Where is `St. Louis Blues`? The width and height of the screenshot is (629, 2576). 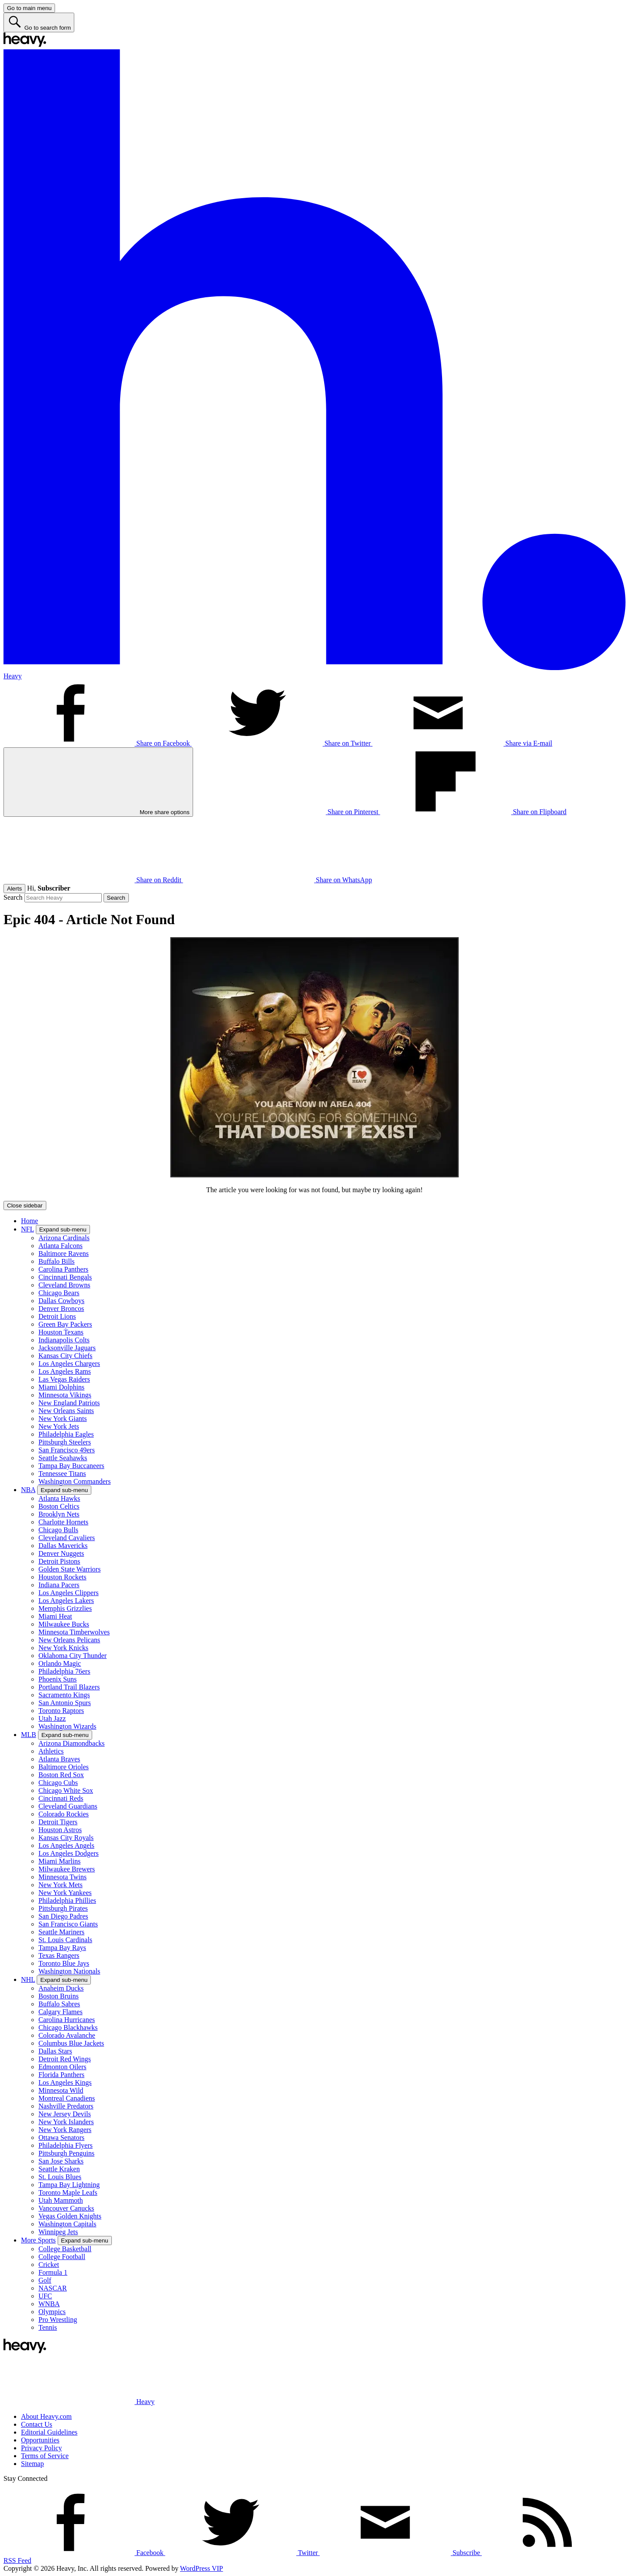
St. Louis Blues is located at coordinates (59, 2176).